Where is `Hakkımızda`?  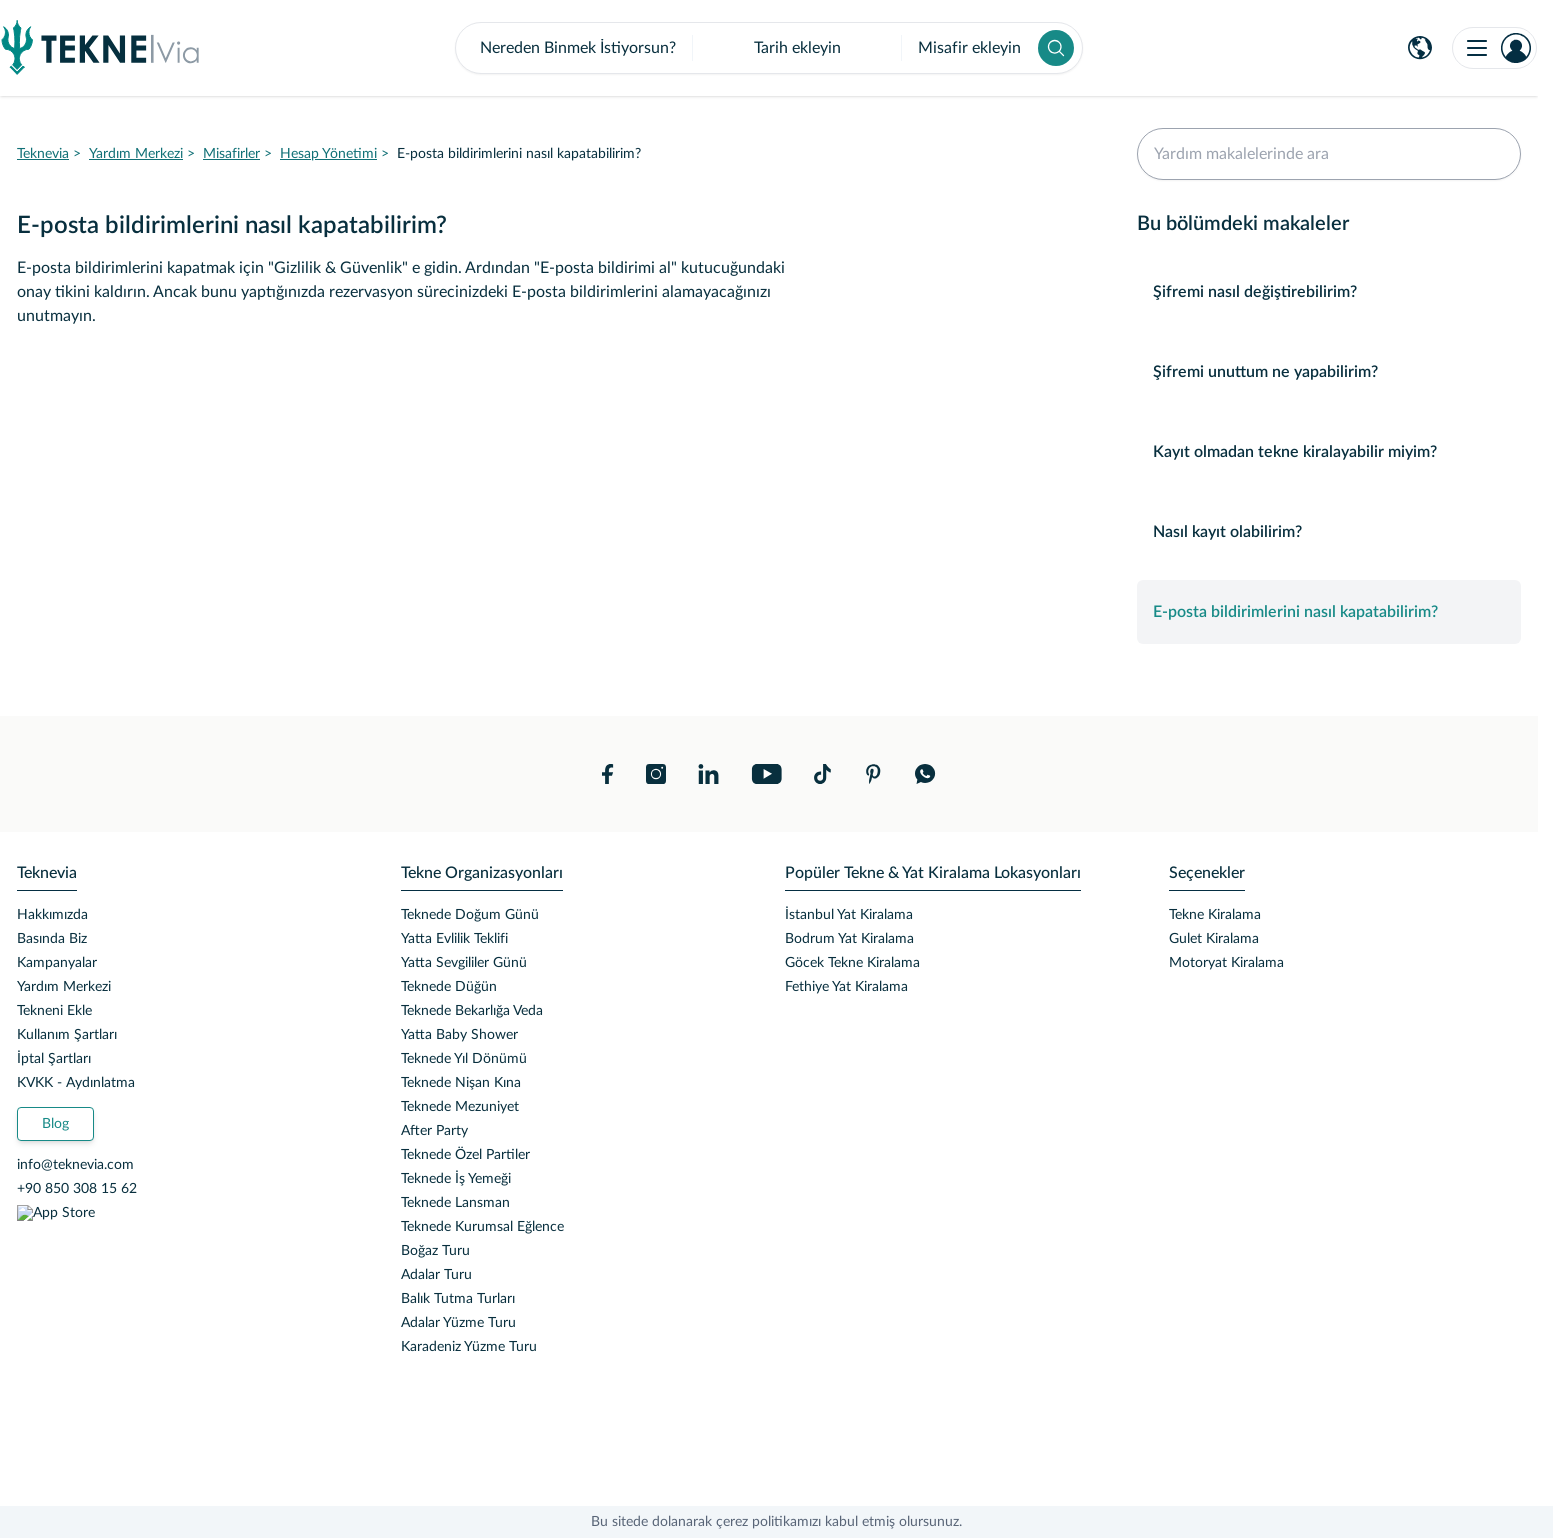
Hakkımızda is located at coordinates (52, 915).